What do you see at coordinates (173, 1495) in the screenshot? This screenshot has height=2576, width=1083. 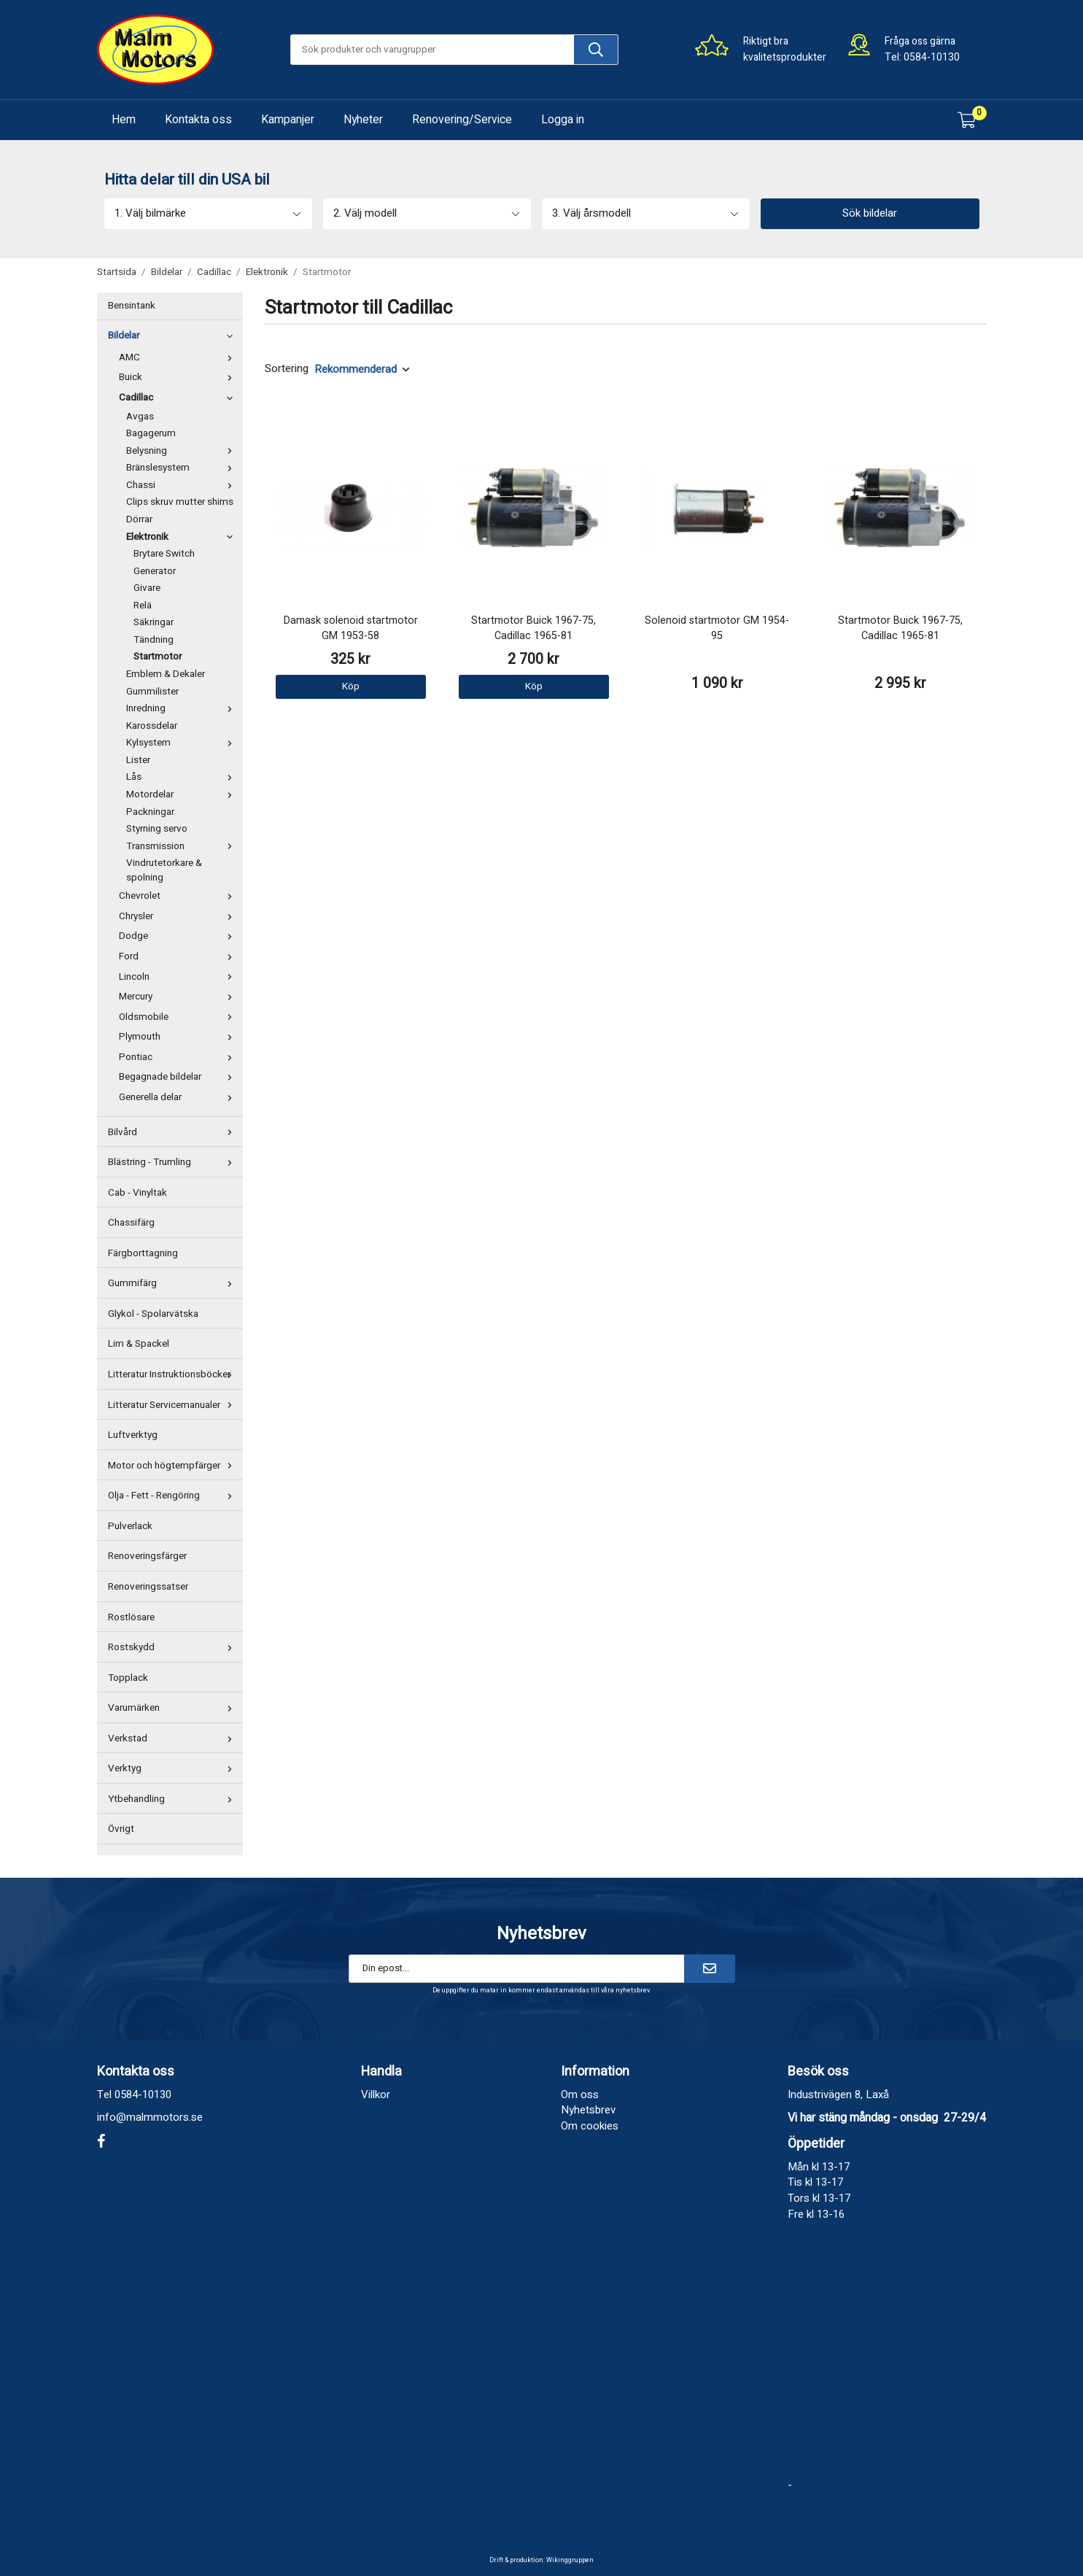 I see `Olja - Fett - Rengöring` at bounding box center [173, 1495].